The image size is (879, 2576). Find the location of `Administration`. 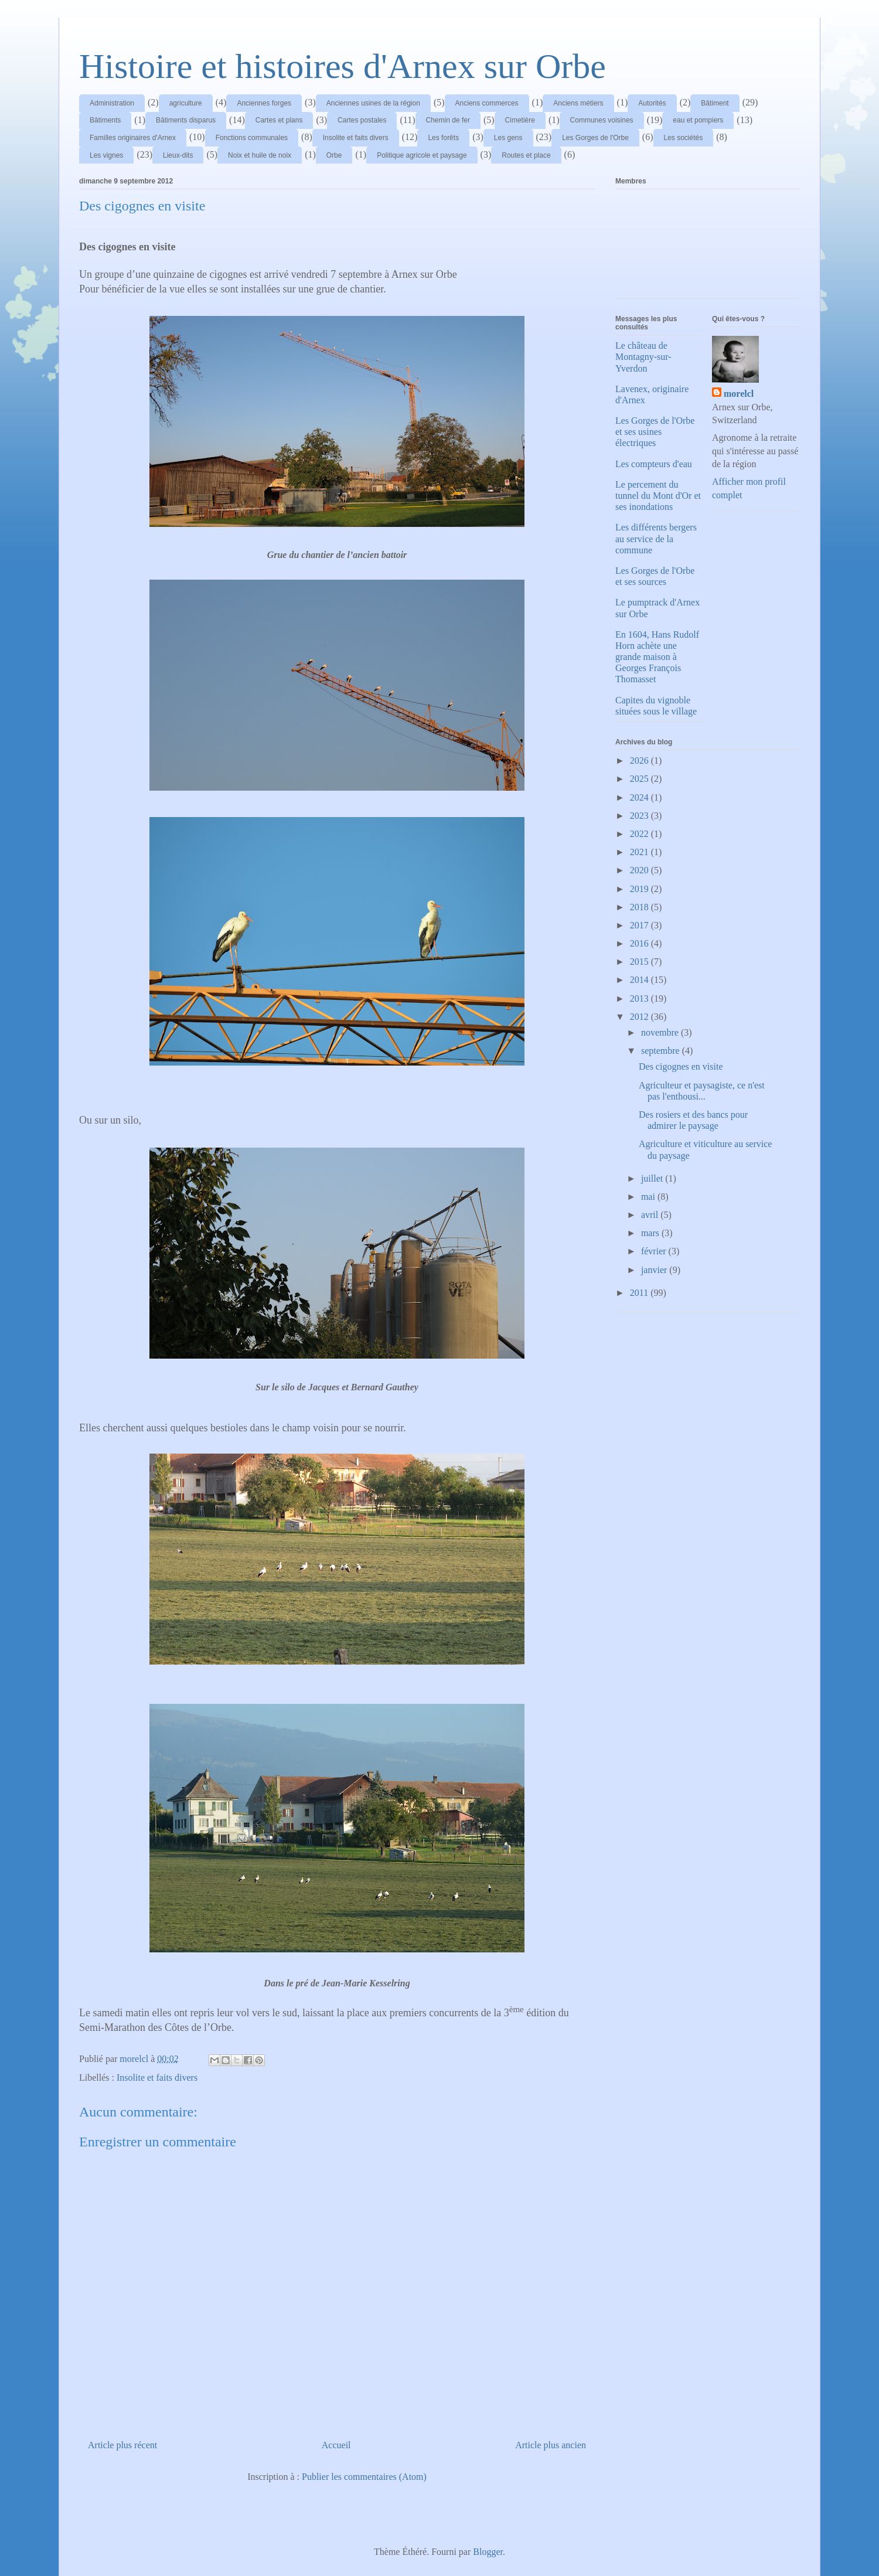

Administration is located at coordinates (112, 103).